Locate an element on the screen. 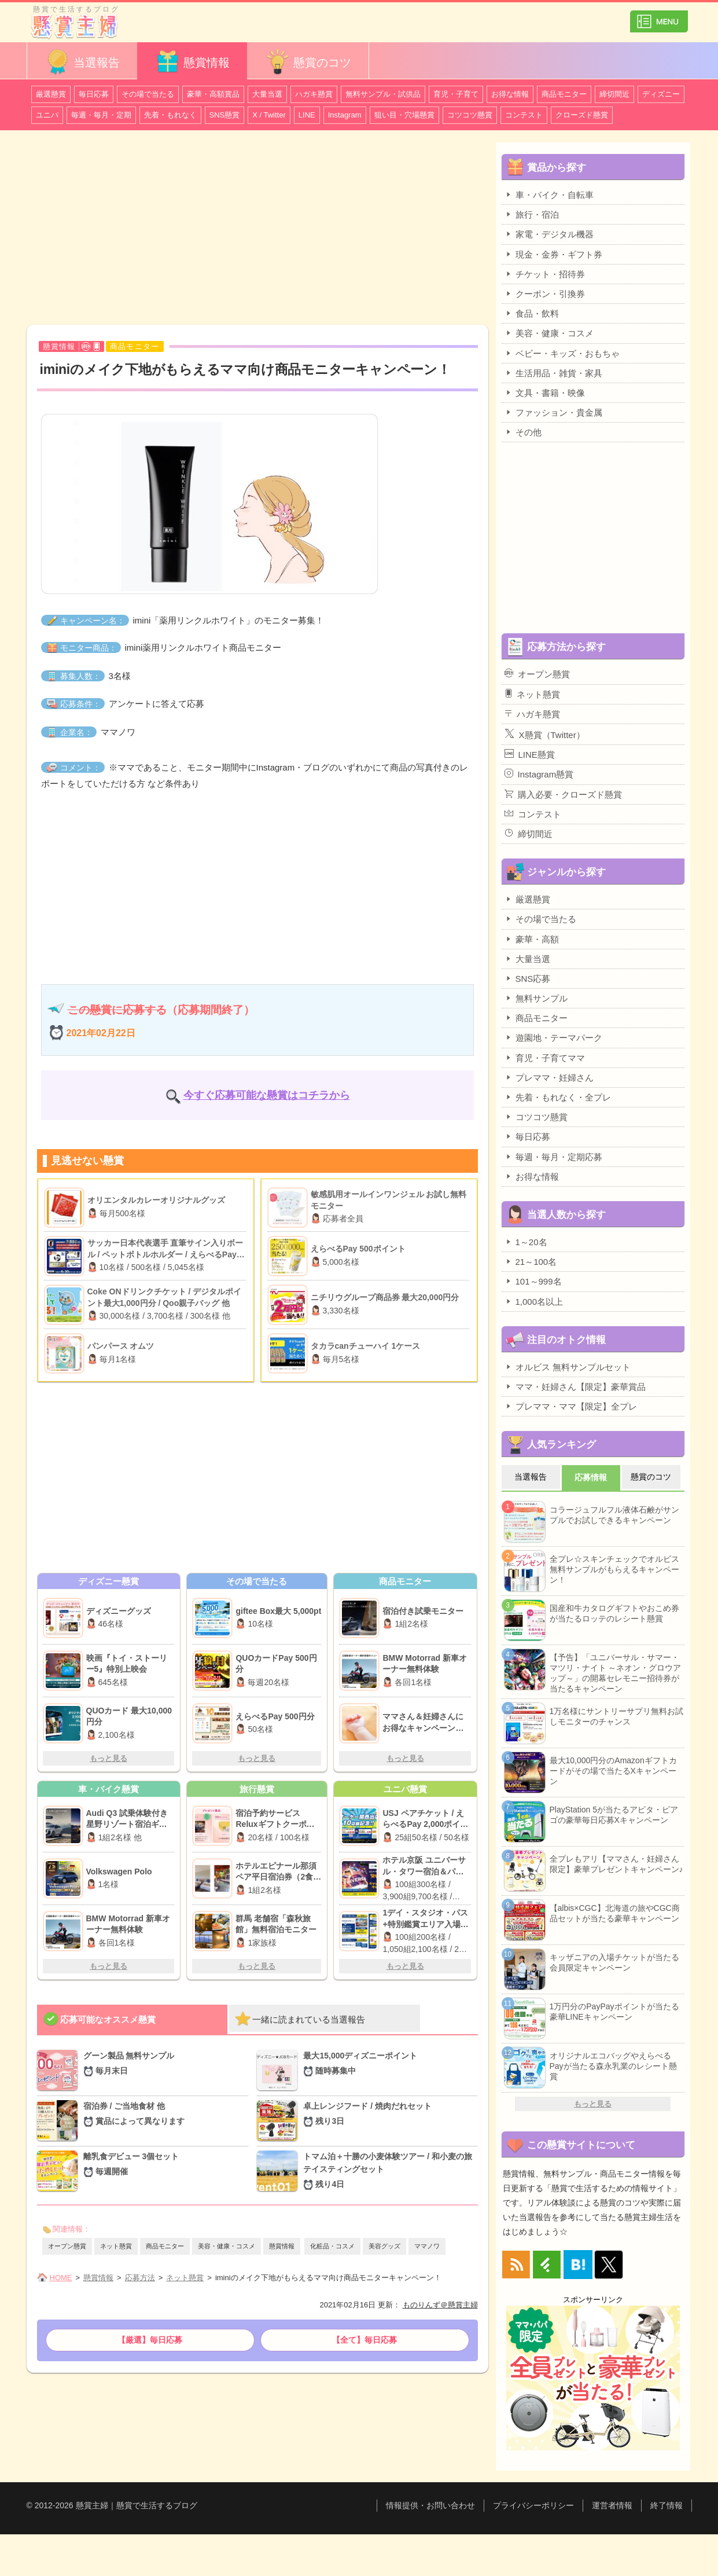  [Advertisement] is located at coordinates (257, 229).